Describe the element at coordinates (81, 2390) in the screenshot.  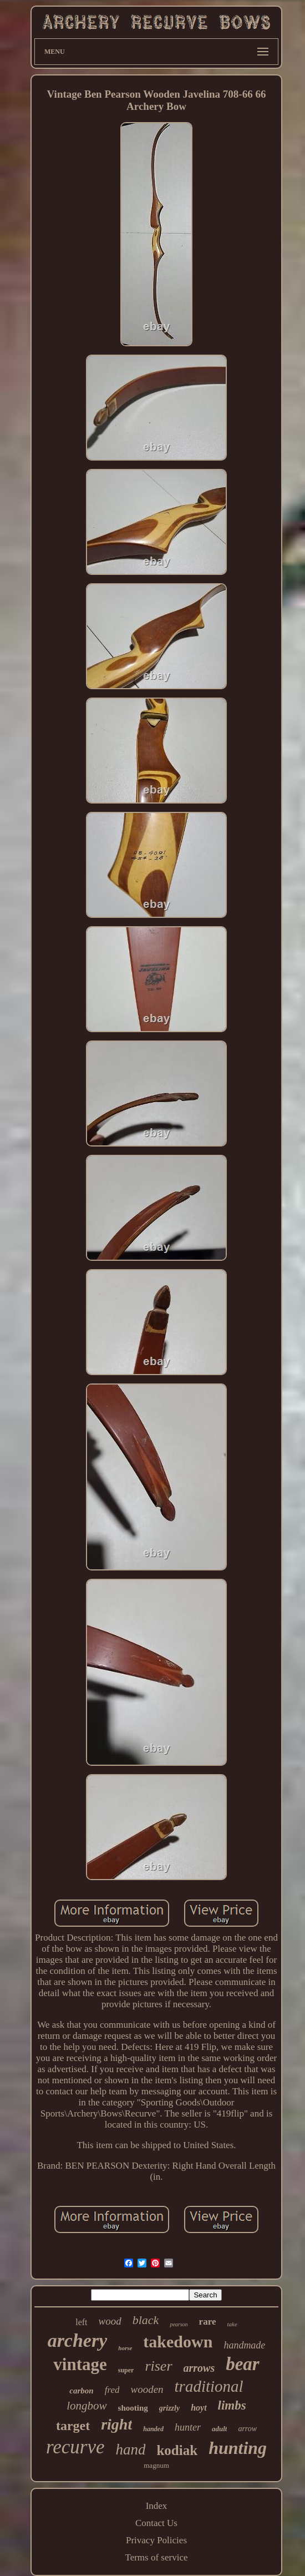
I see `carbon` at that location.